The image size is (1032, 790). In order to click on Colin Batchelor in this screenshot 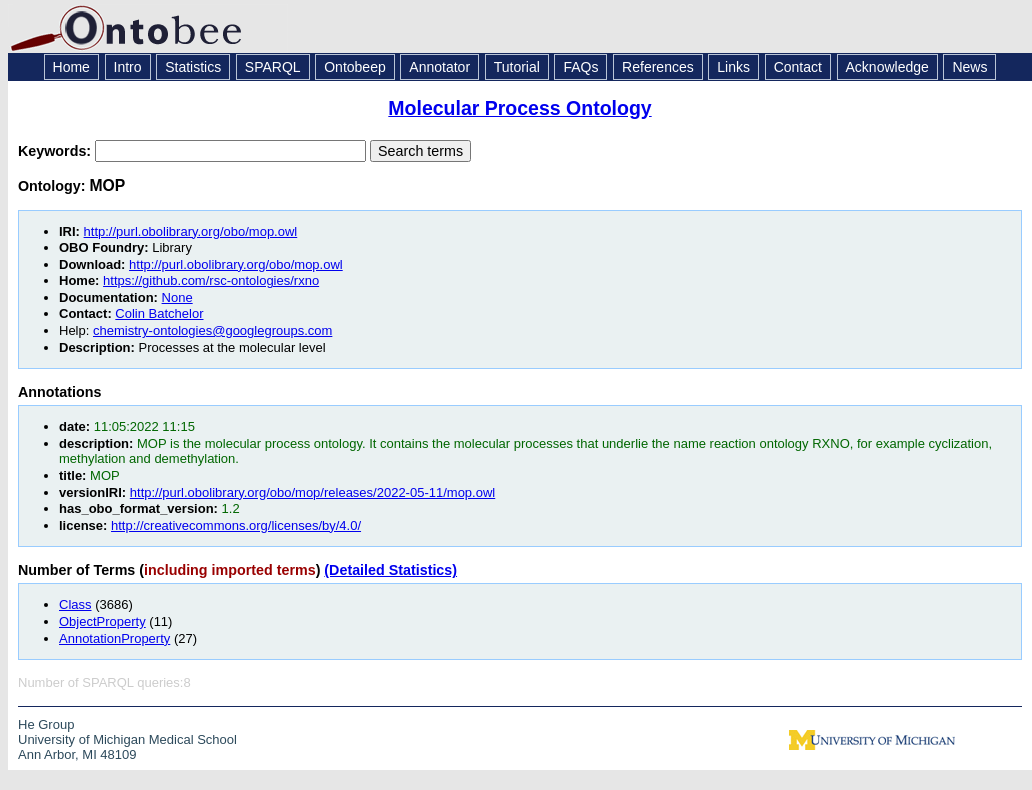, I will do `click(159, 313)`.